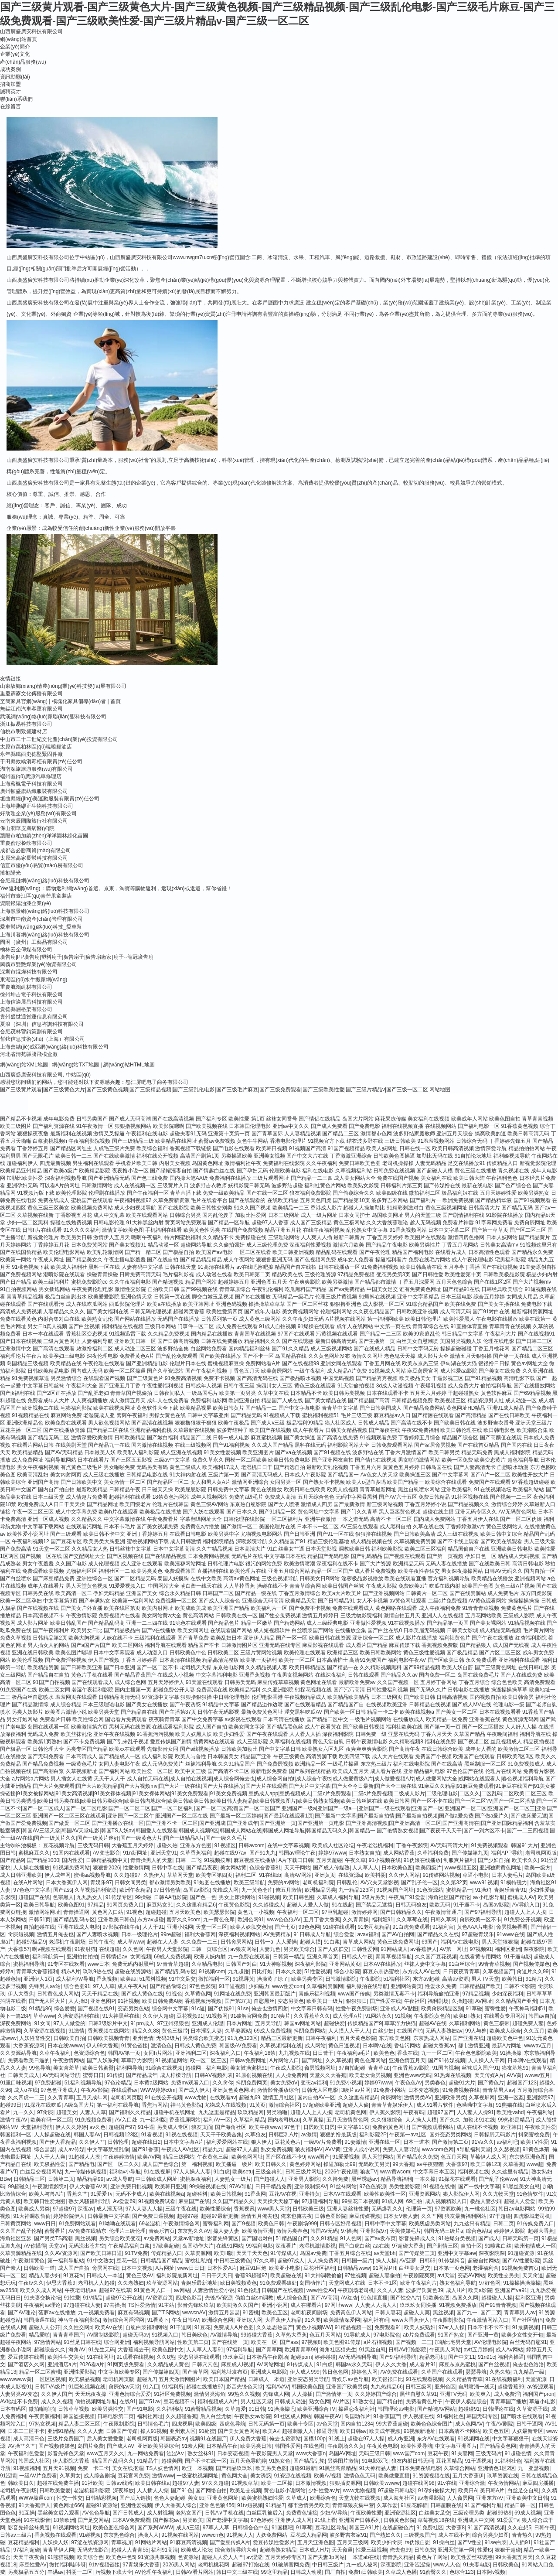  I want to click on 免费国产在线观看, so click(489, 1482).